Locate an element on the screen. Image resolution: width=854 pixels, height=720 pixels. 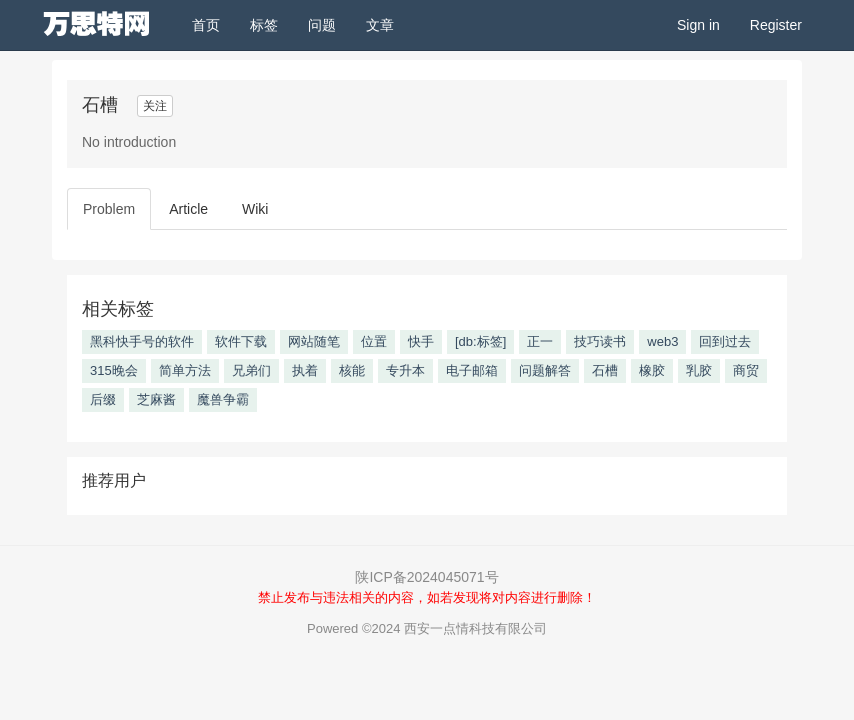
首页 is located at coordinates (213, 23).